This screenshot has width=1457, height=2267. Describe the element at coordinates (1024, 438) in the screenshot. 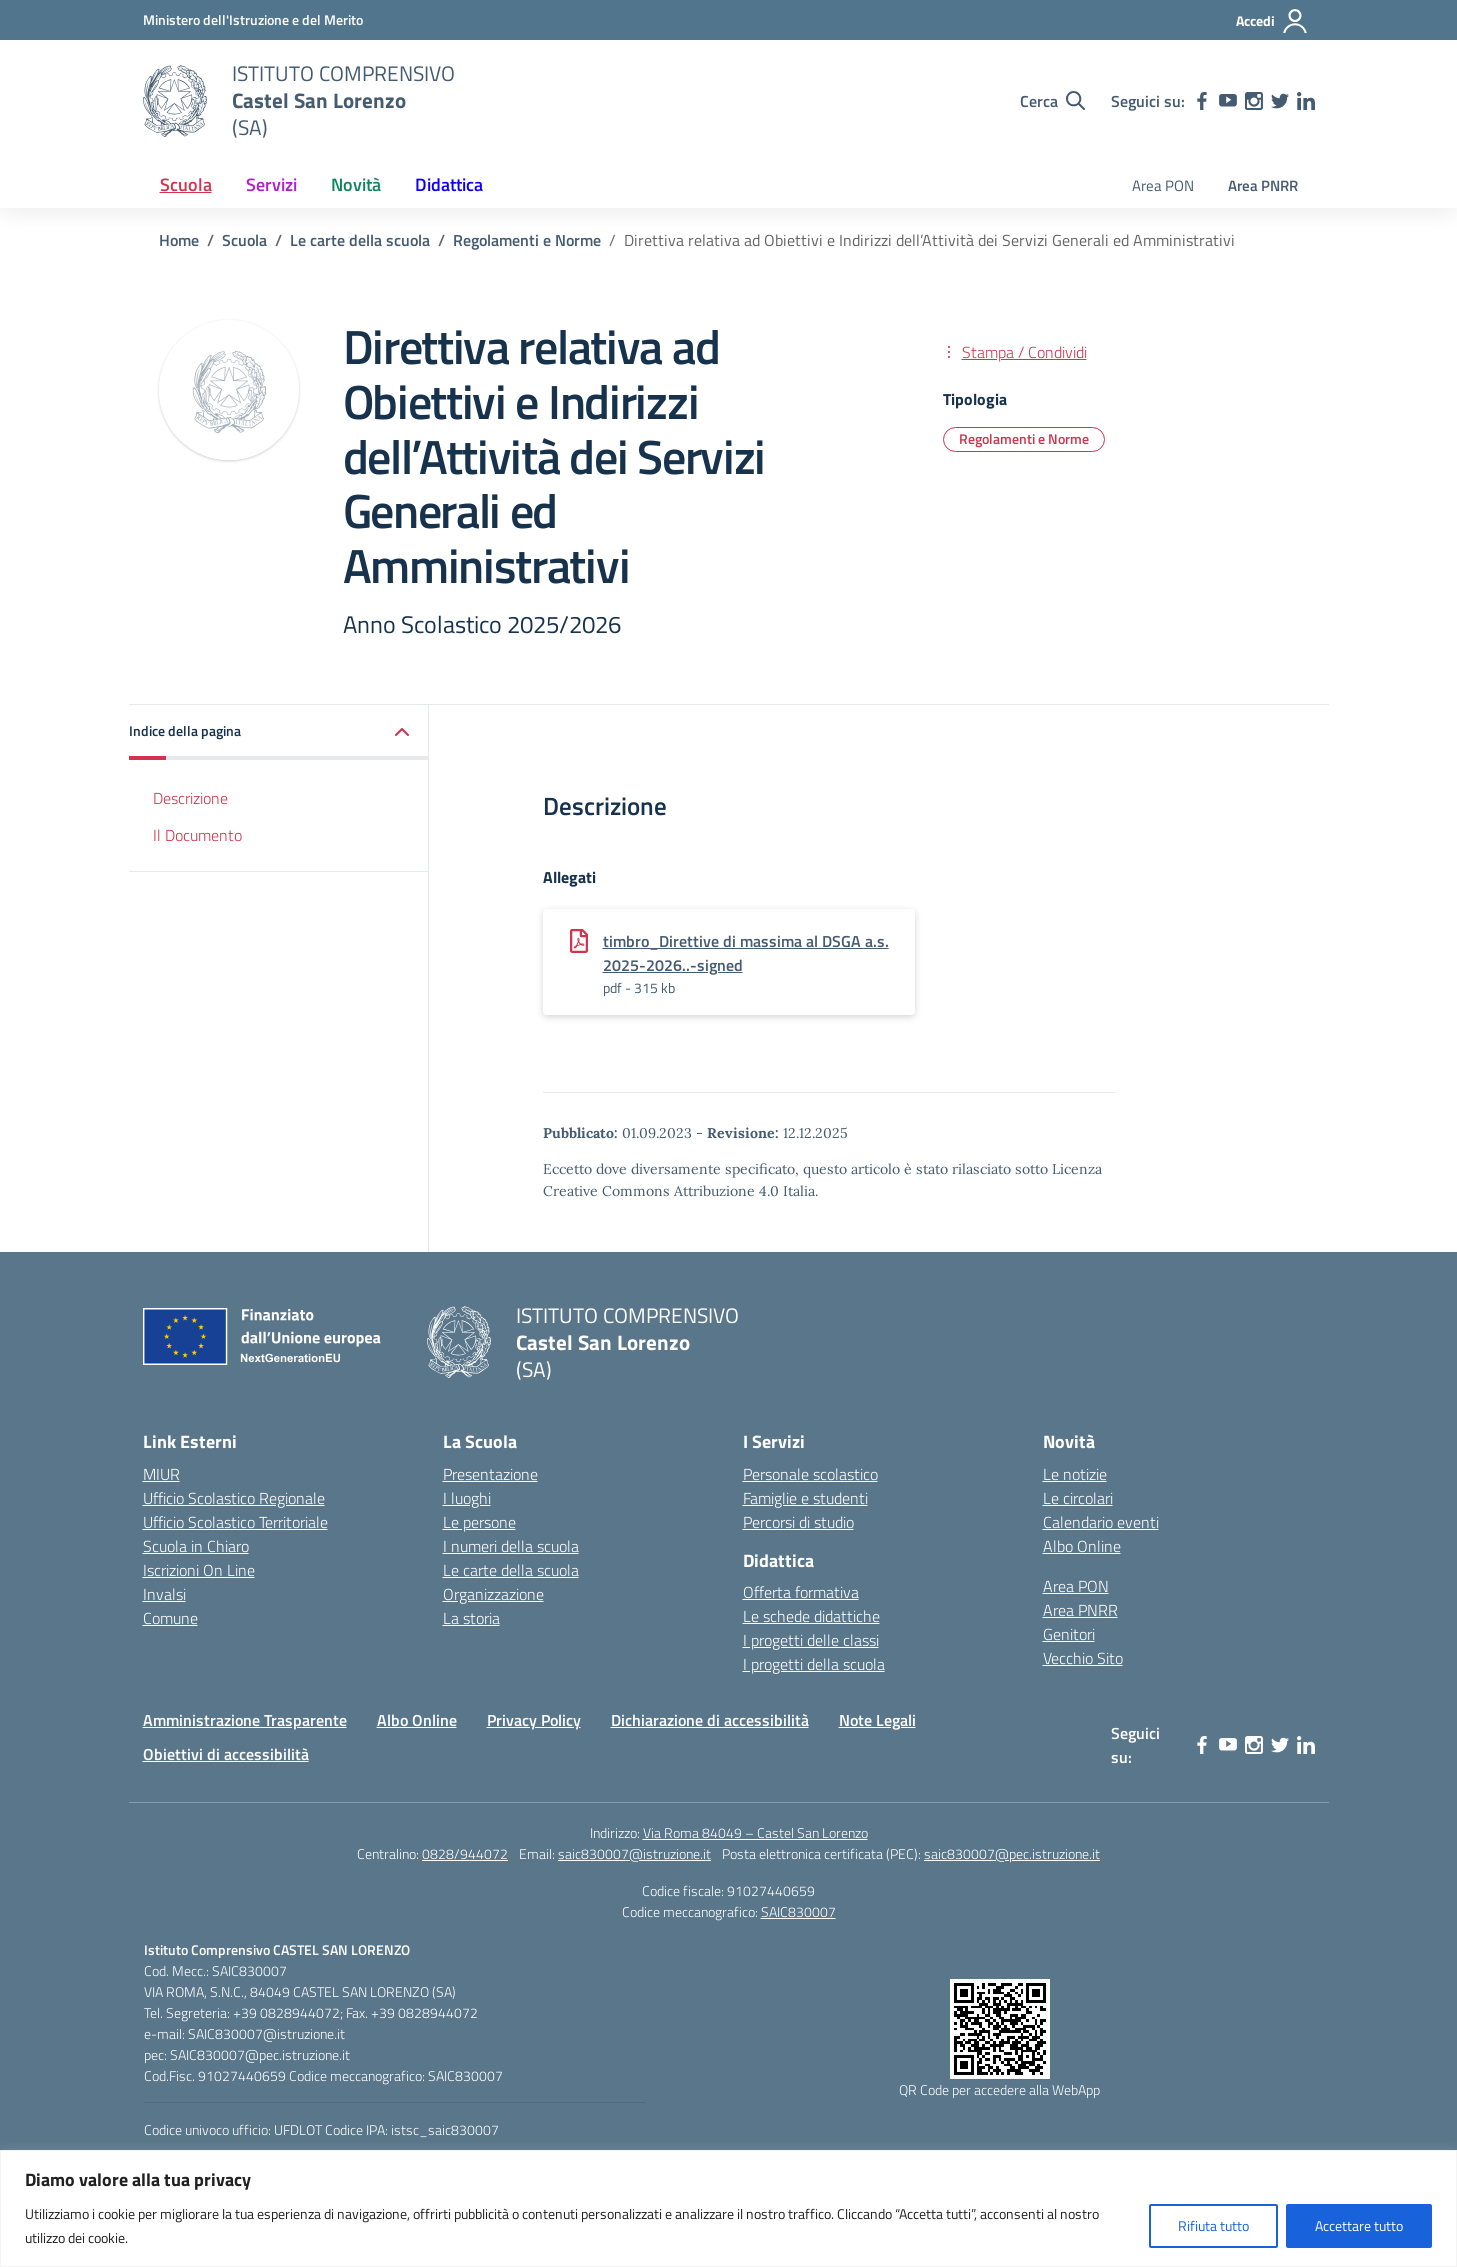

I see `Regolamenti e Norme [Tipologia: Regolamenti e Norme]` at that location.